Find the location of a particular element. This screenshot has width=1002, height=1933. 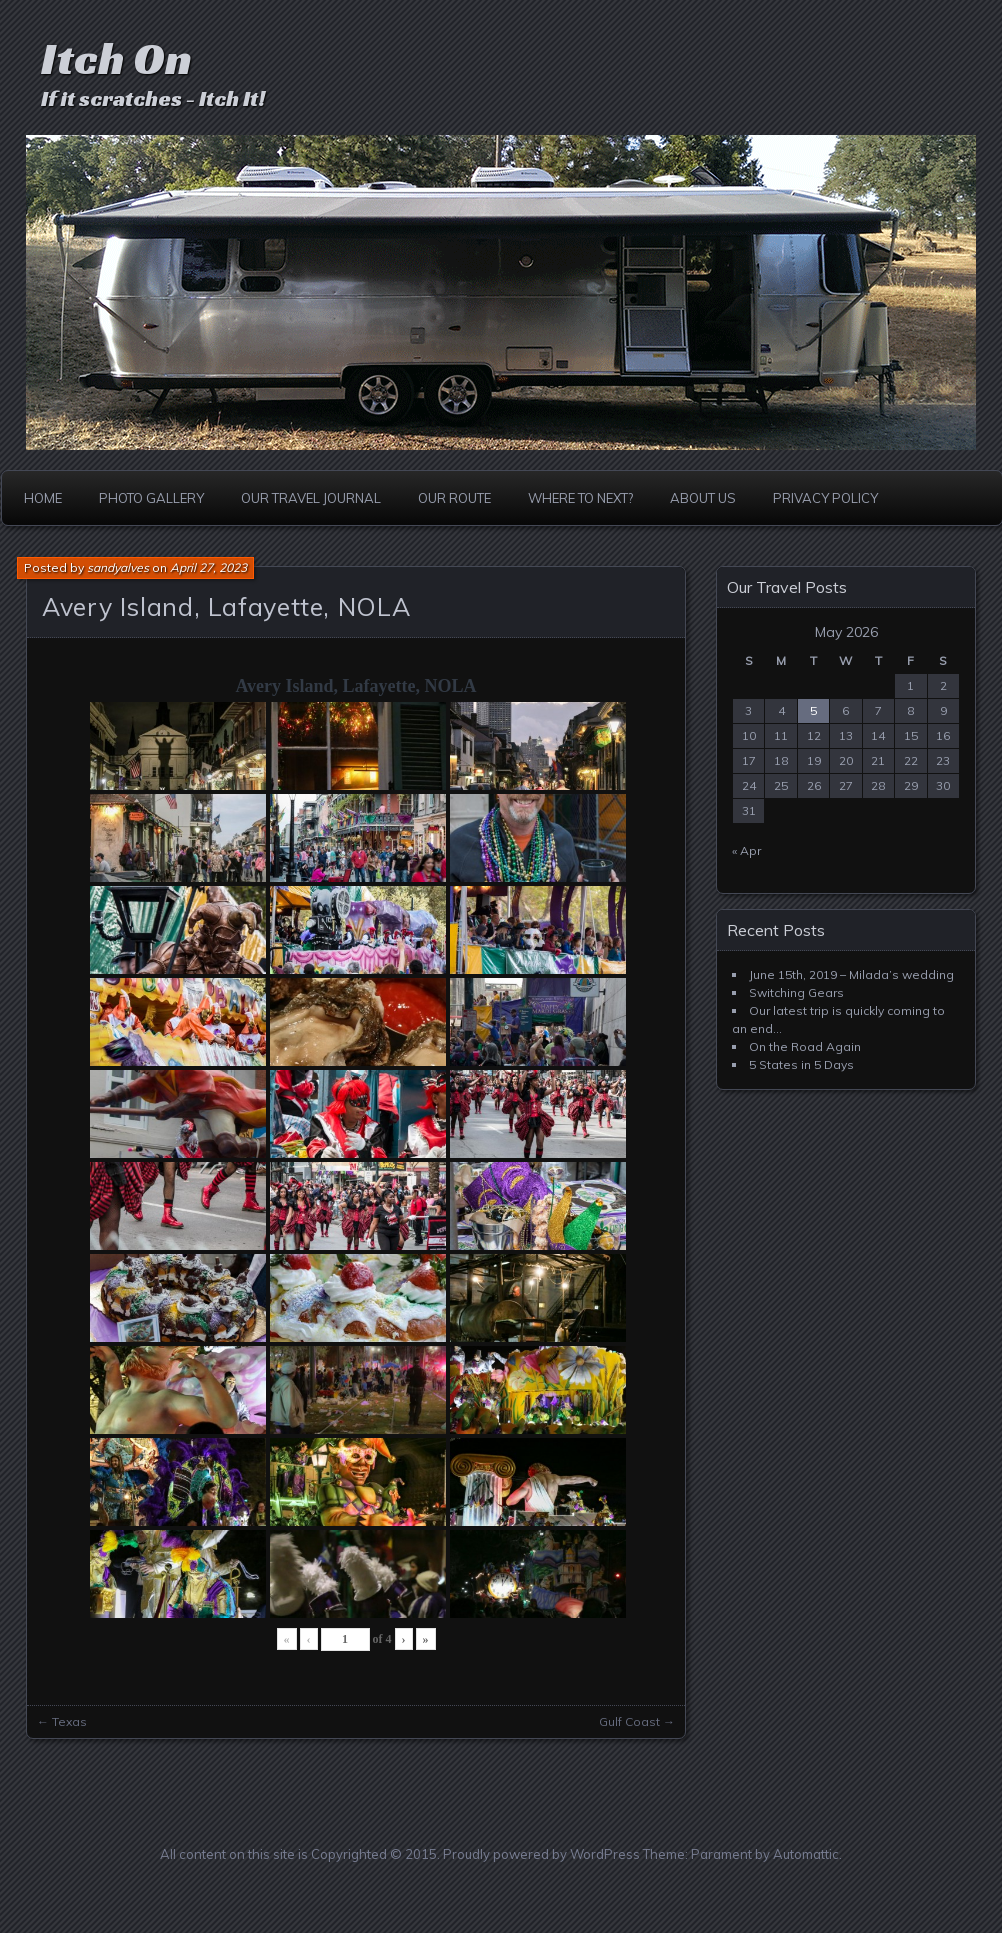

« Apr is located at coordinates (746, 850).